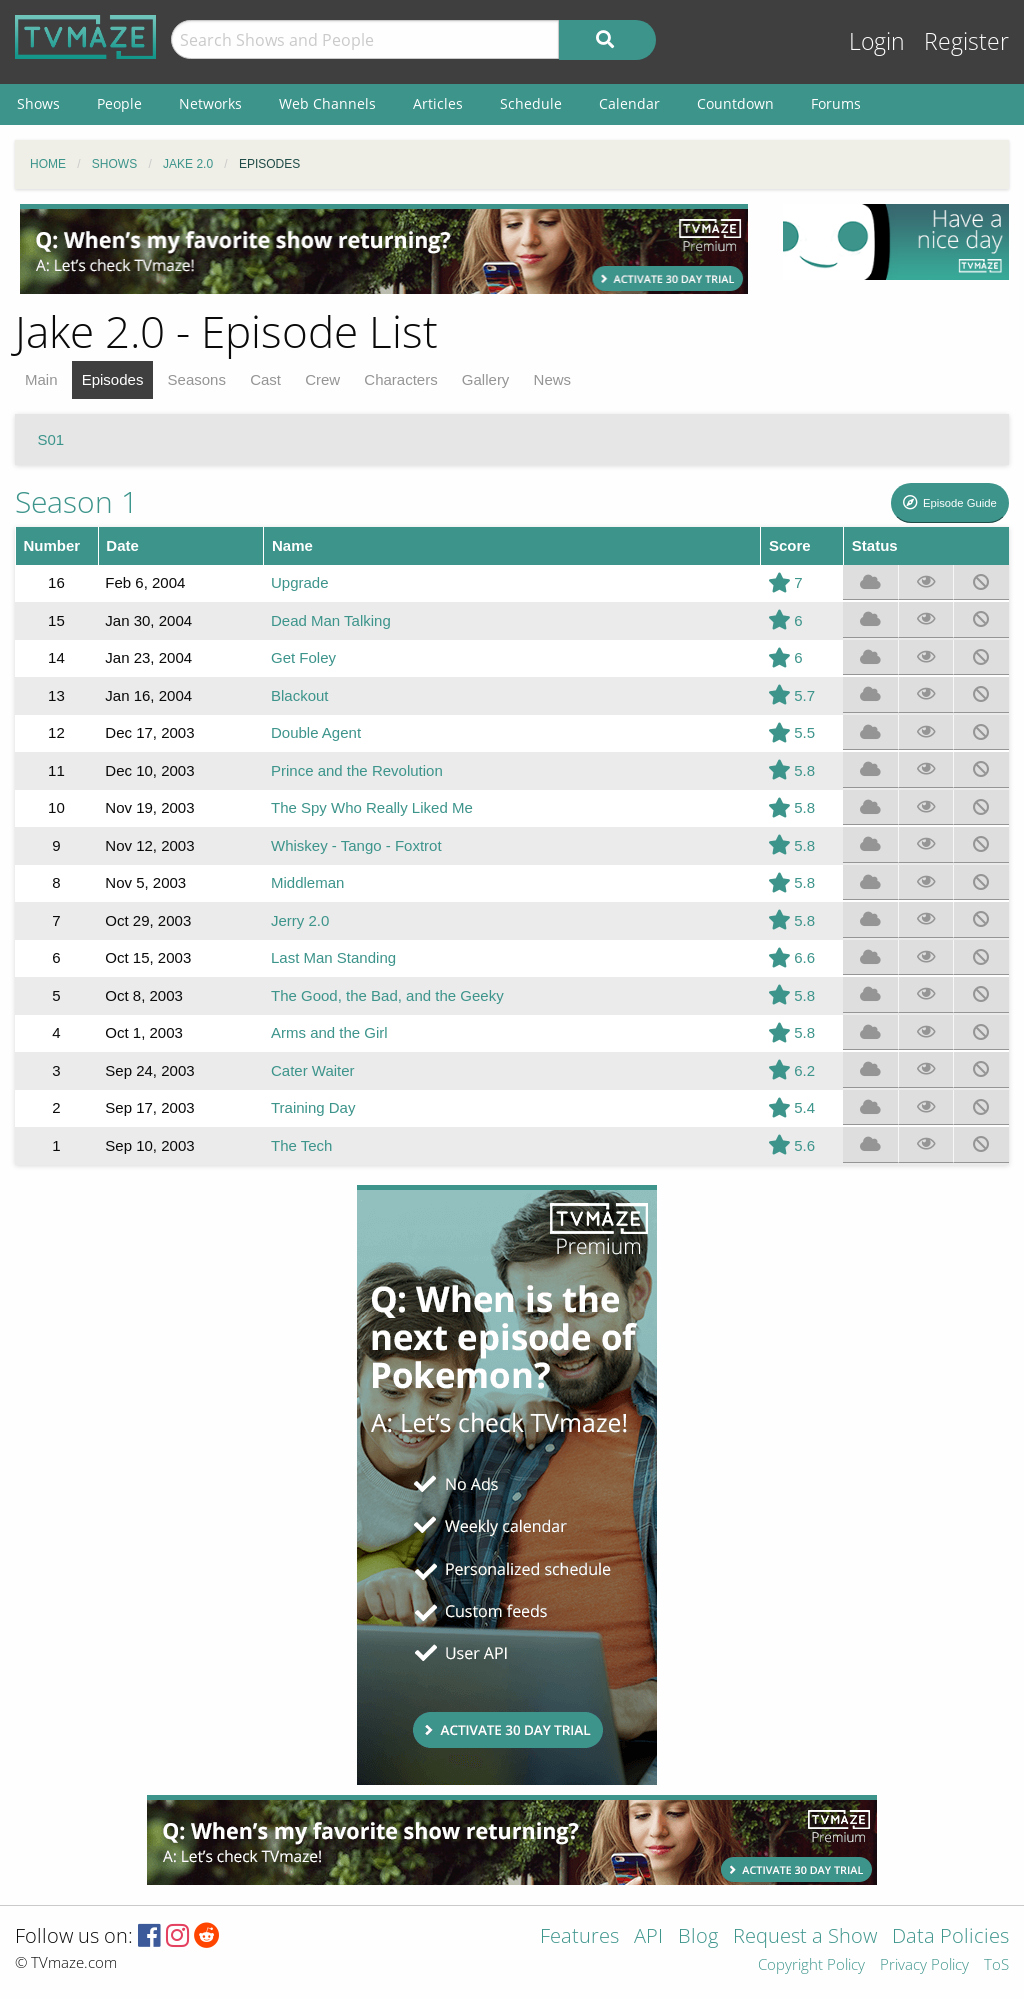  What do you see at coordinates (553, 379) in the screenshot?
I see `News` at bounding box center [553, 379].